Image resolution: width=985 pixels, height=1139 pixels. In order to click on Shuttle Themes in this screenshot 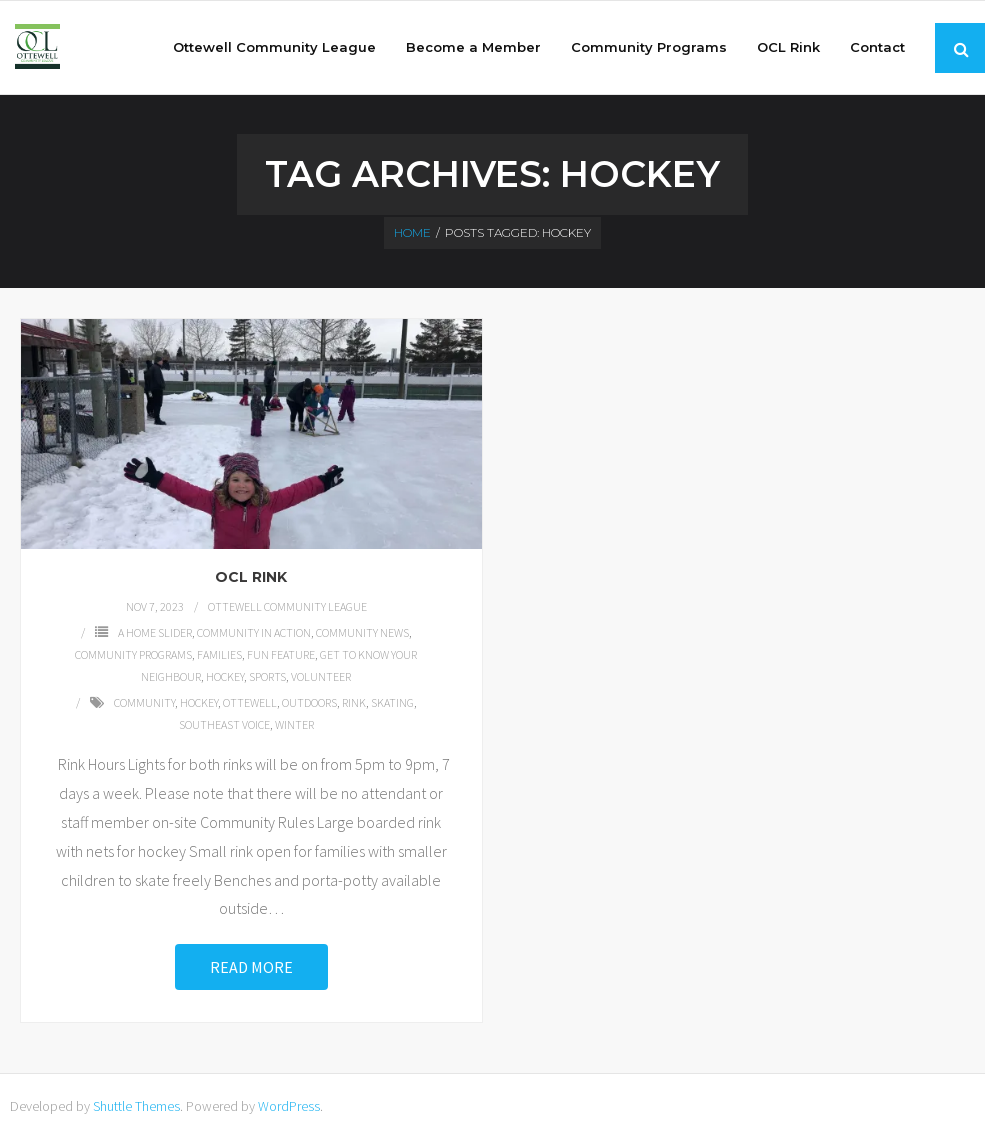, I will do `click(136, 1106)`.